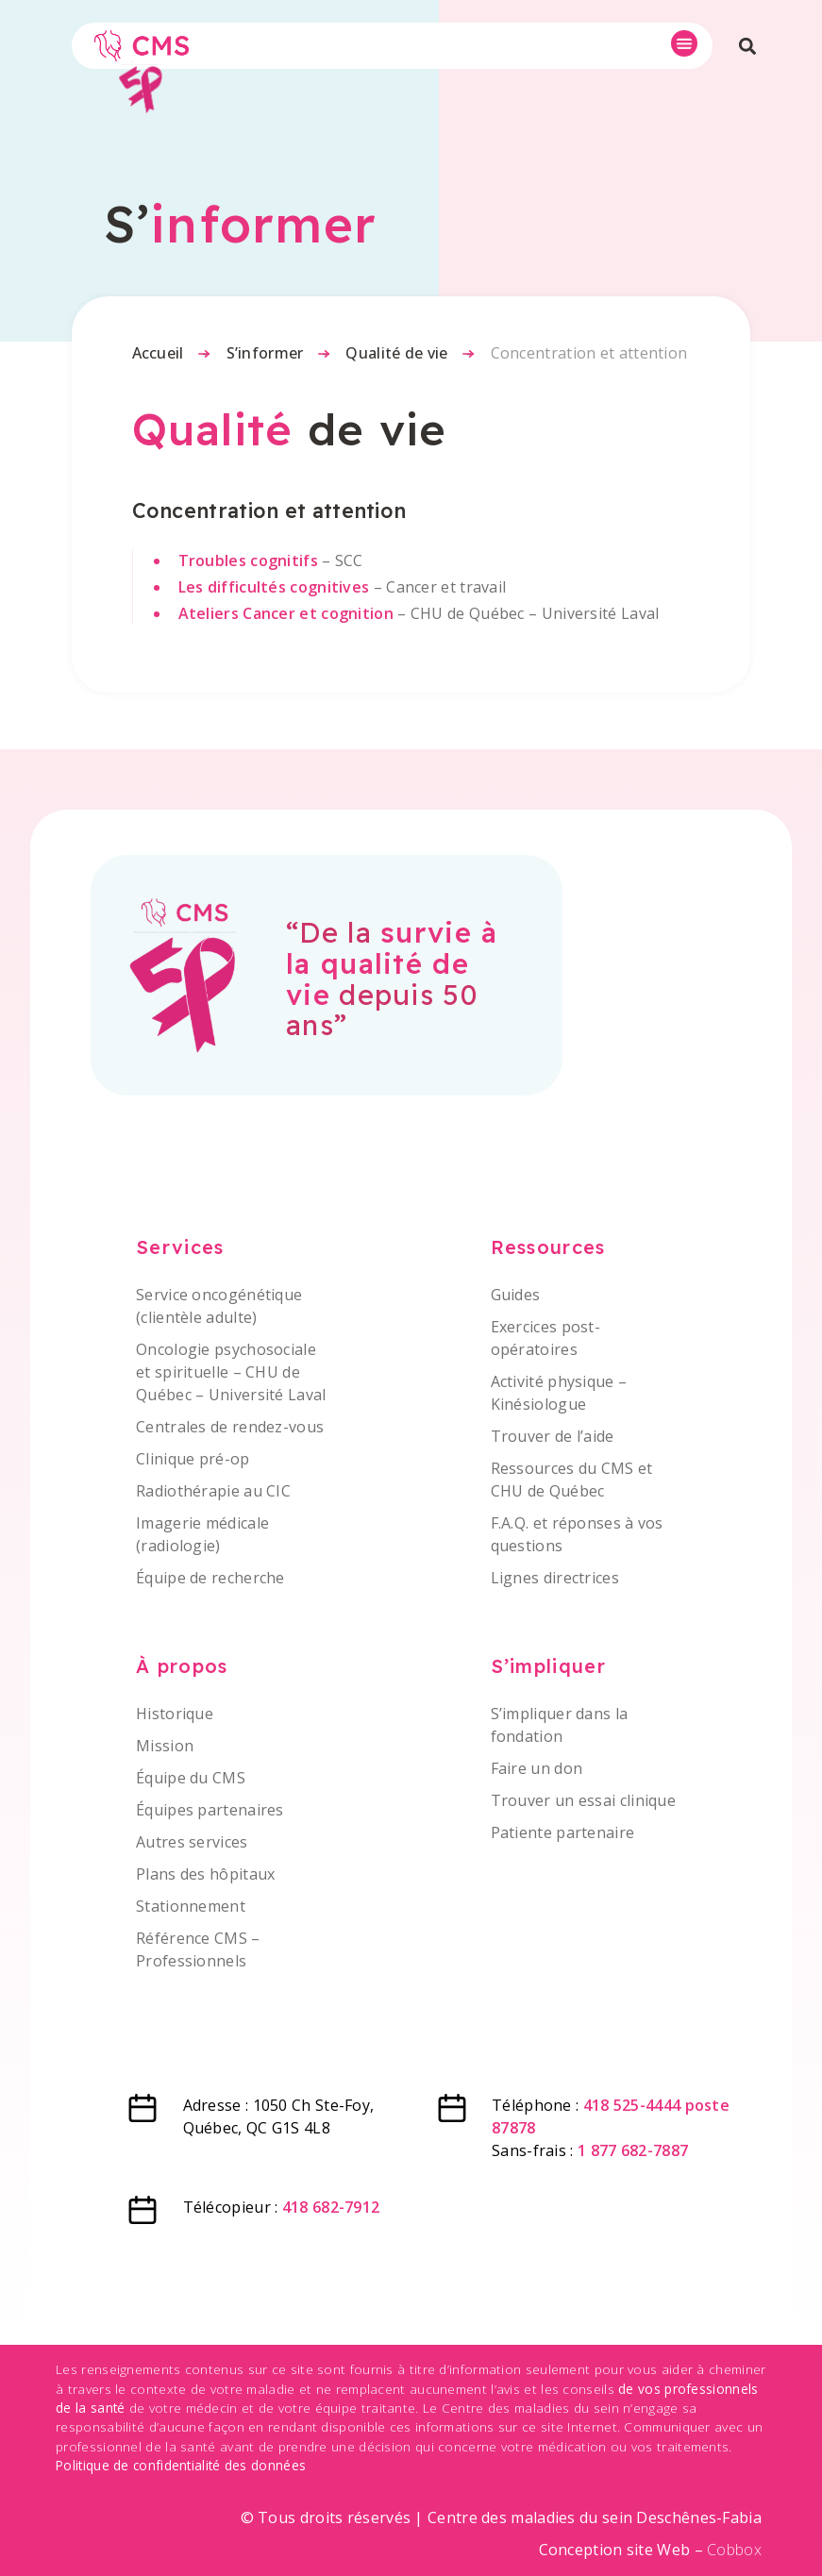  Describe the element at coordinates (734, 2549) in the screenshot. I see `Cobbox` at that location.